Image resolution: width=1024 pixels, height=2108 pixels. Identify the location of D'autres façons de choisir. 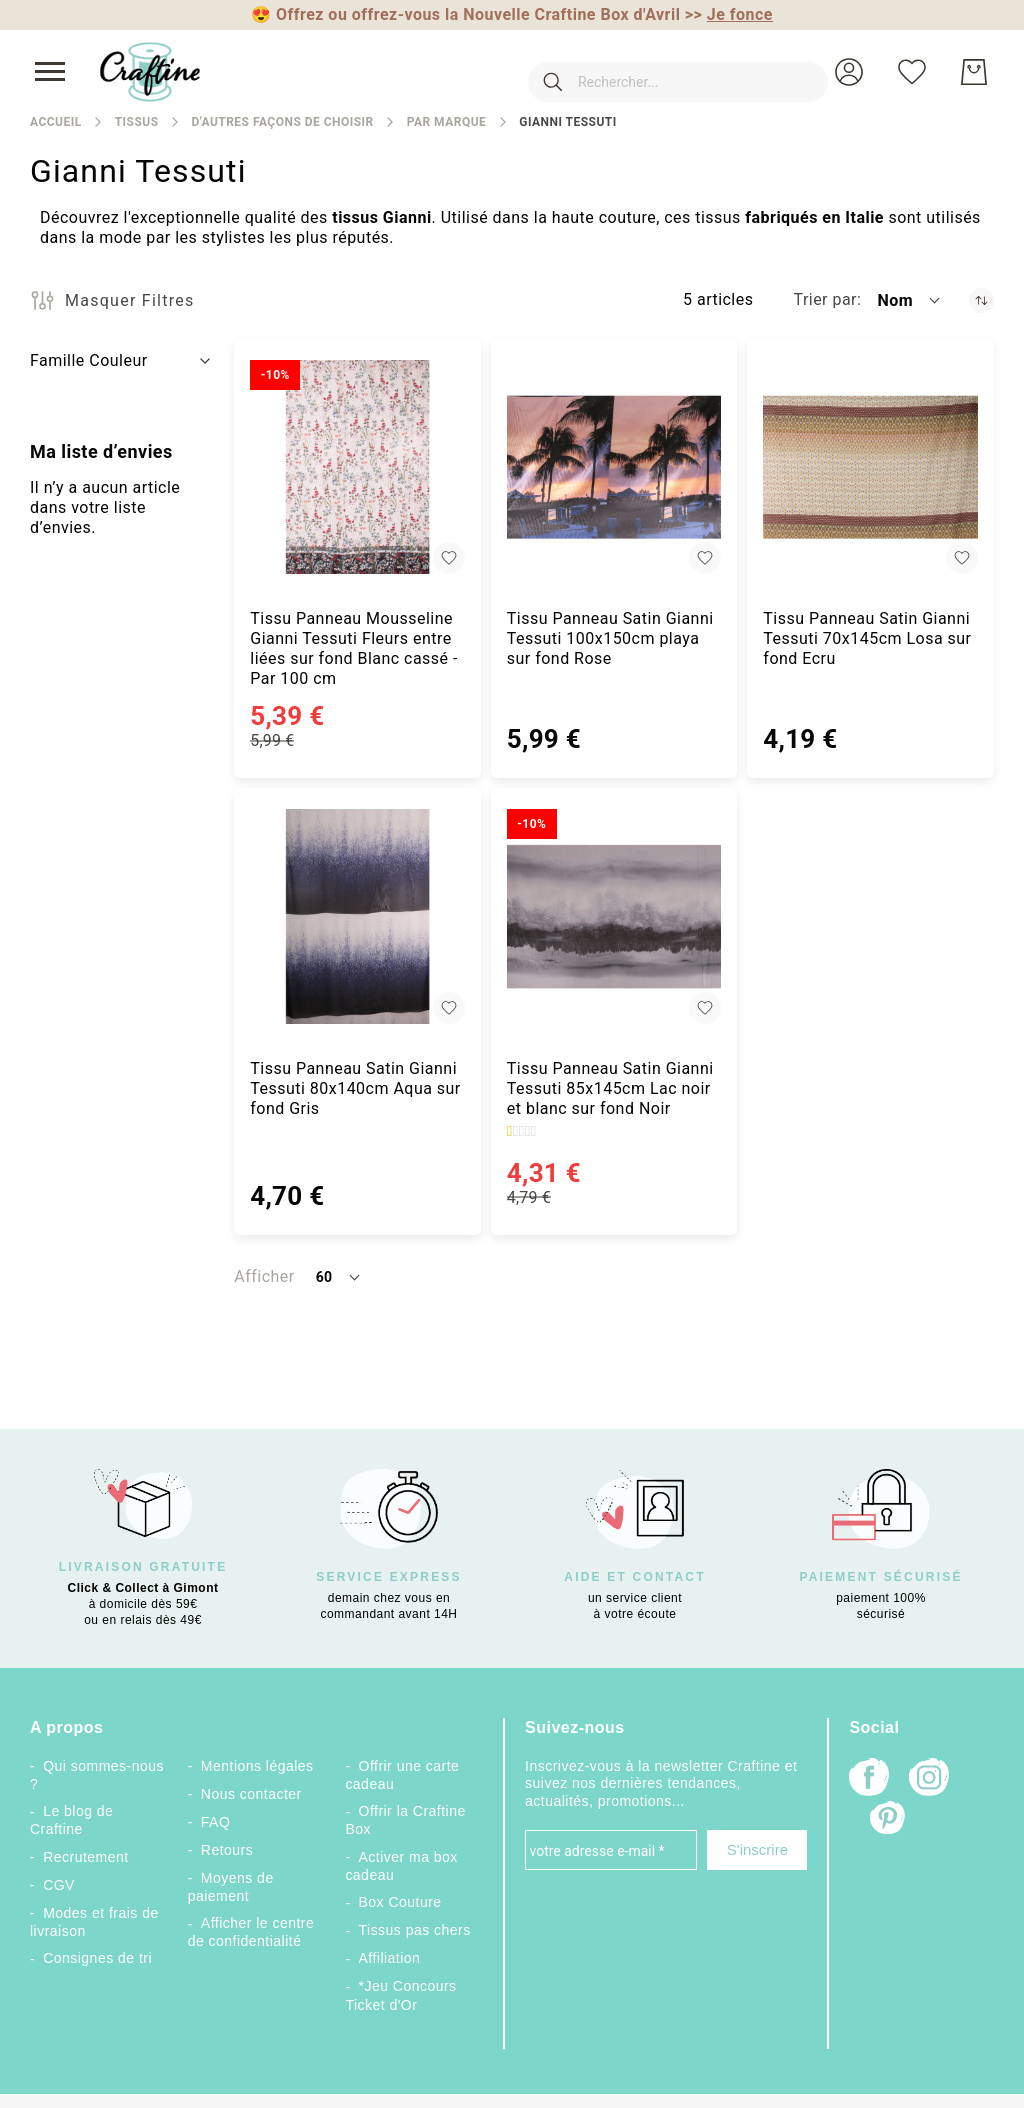
(282, 122).